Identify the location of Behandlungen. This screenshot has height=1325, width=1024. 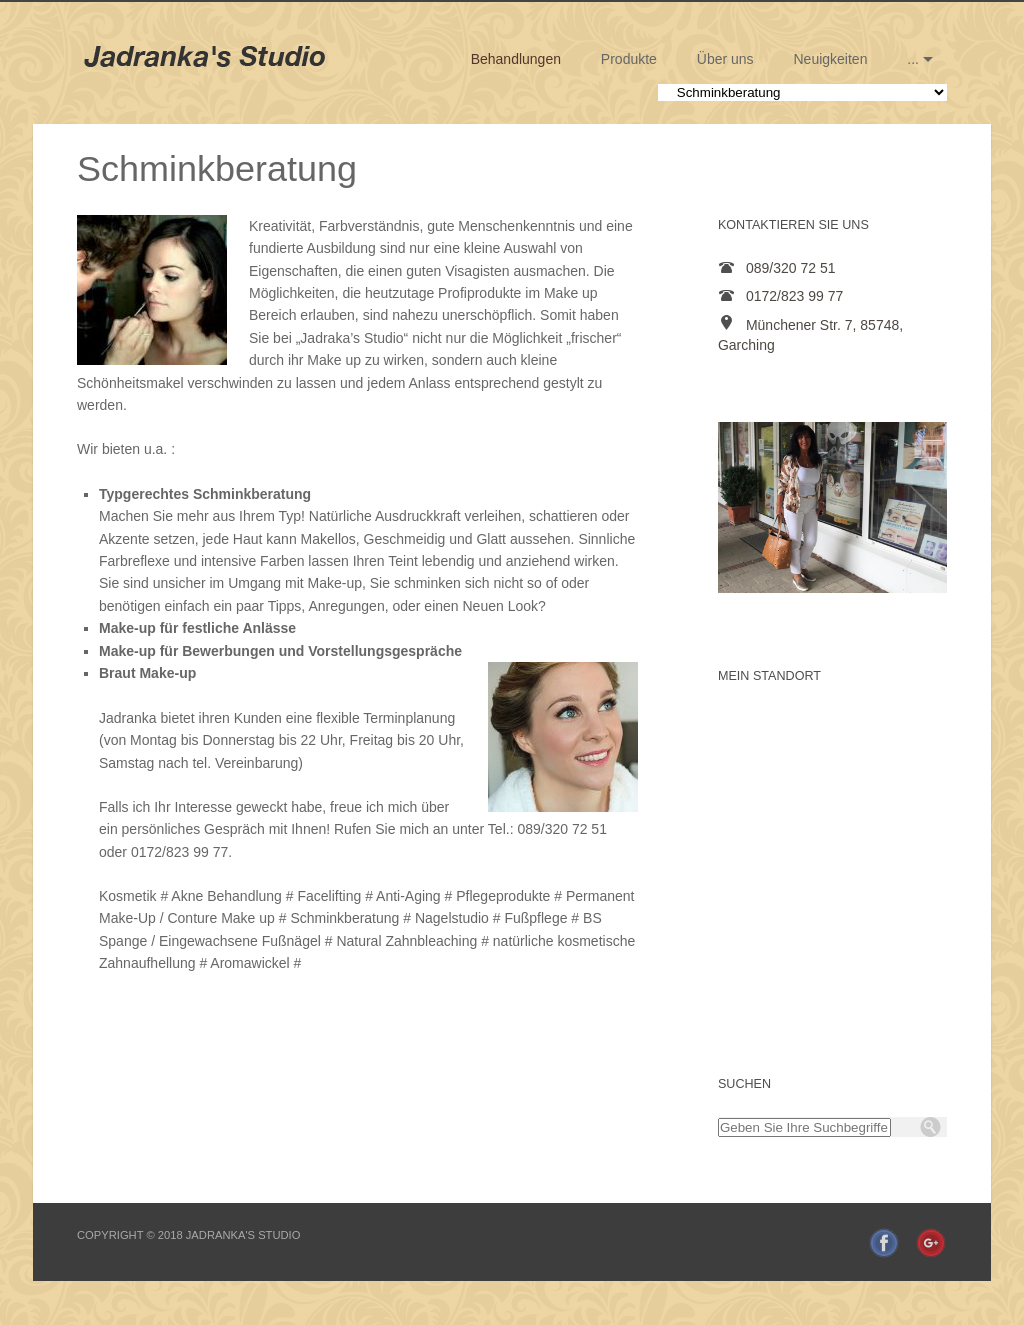
(516, 59).